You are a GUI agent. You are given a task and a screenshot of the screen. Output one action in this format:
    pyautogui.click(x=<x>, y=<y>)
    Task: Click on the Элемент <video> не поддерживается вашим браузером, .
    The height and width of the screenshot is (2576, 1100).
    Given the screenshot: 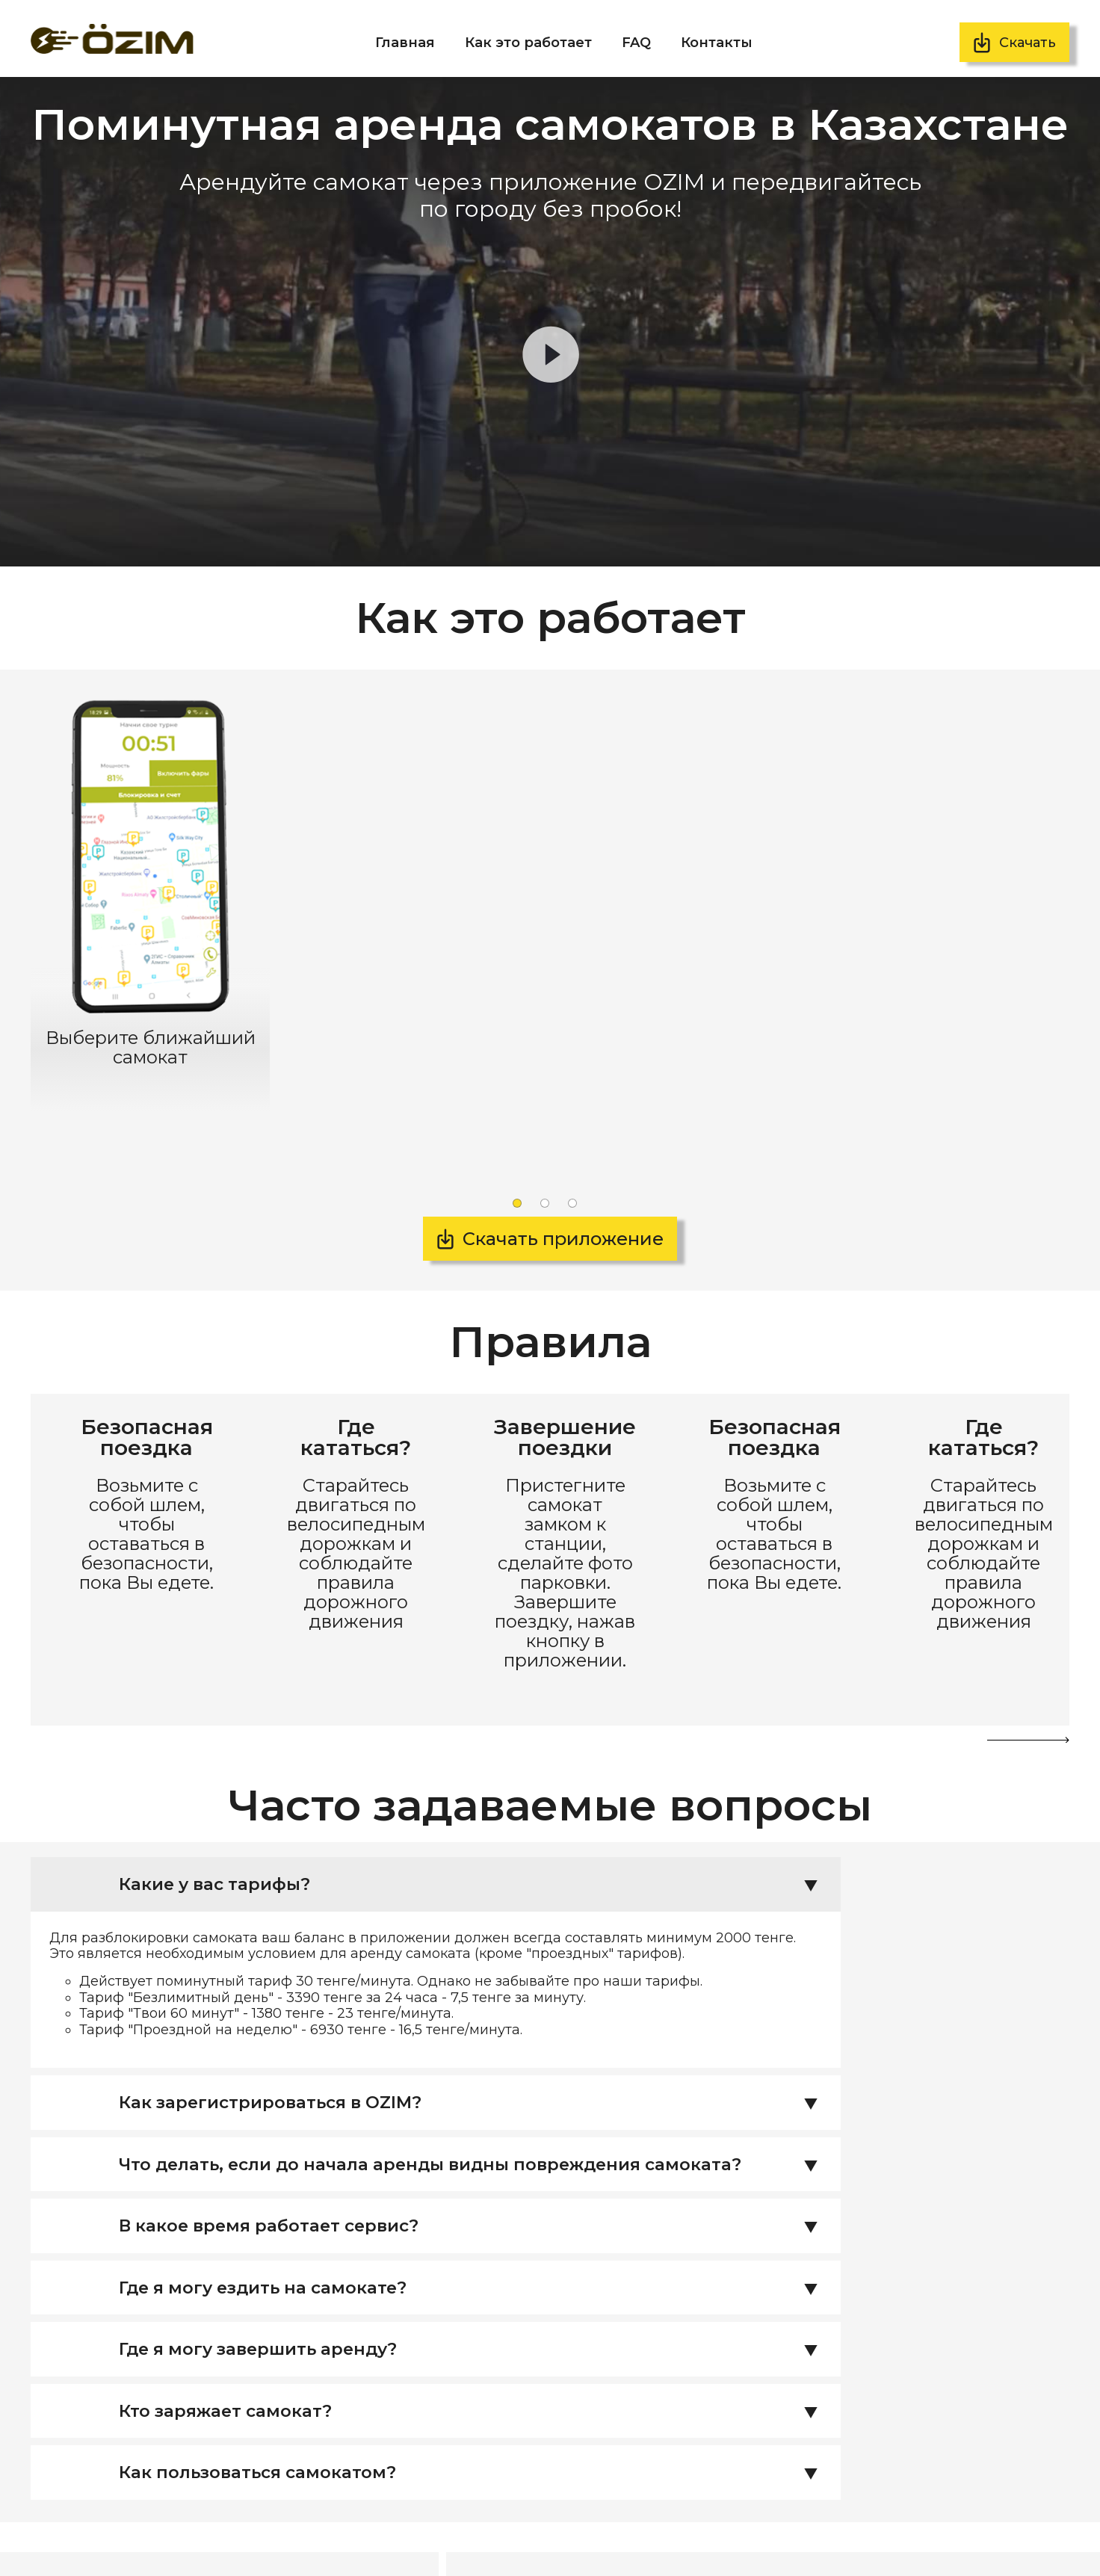 What is the action you would take?
    pyautogui.click(x=550, y=321)
    